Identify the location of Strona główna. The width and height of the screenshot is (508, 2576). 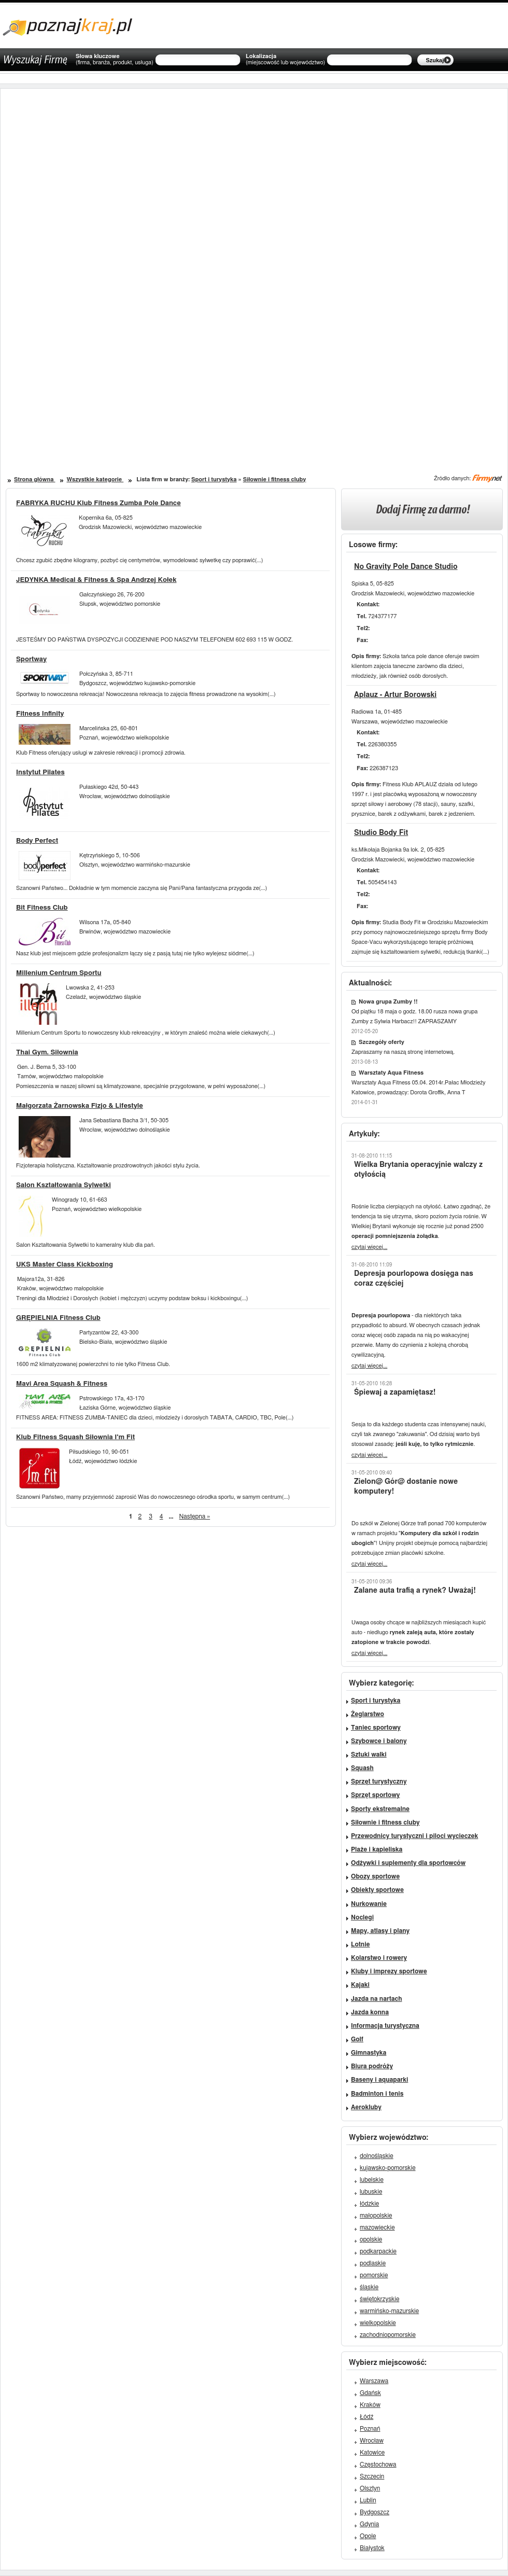
(34, 479).